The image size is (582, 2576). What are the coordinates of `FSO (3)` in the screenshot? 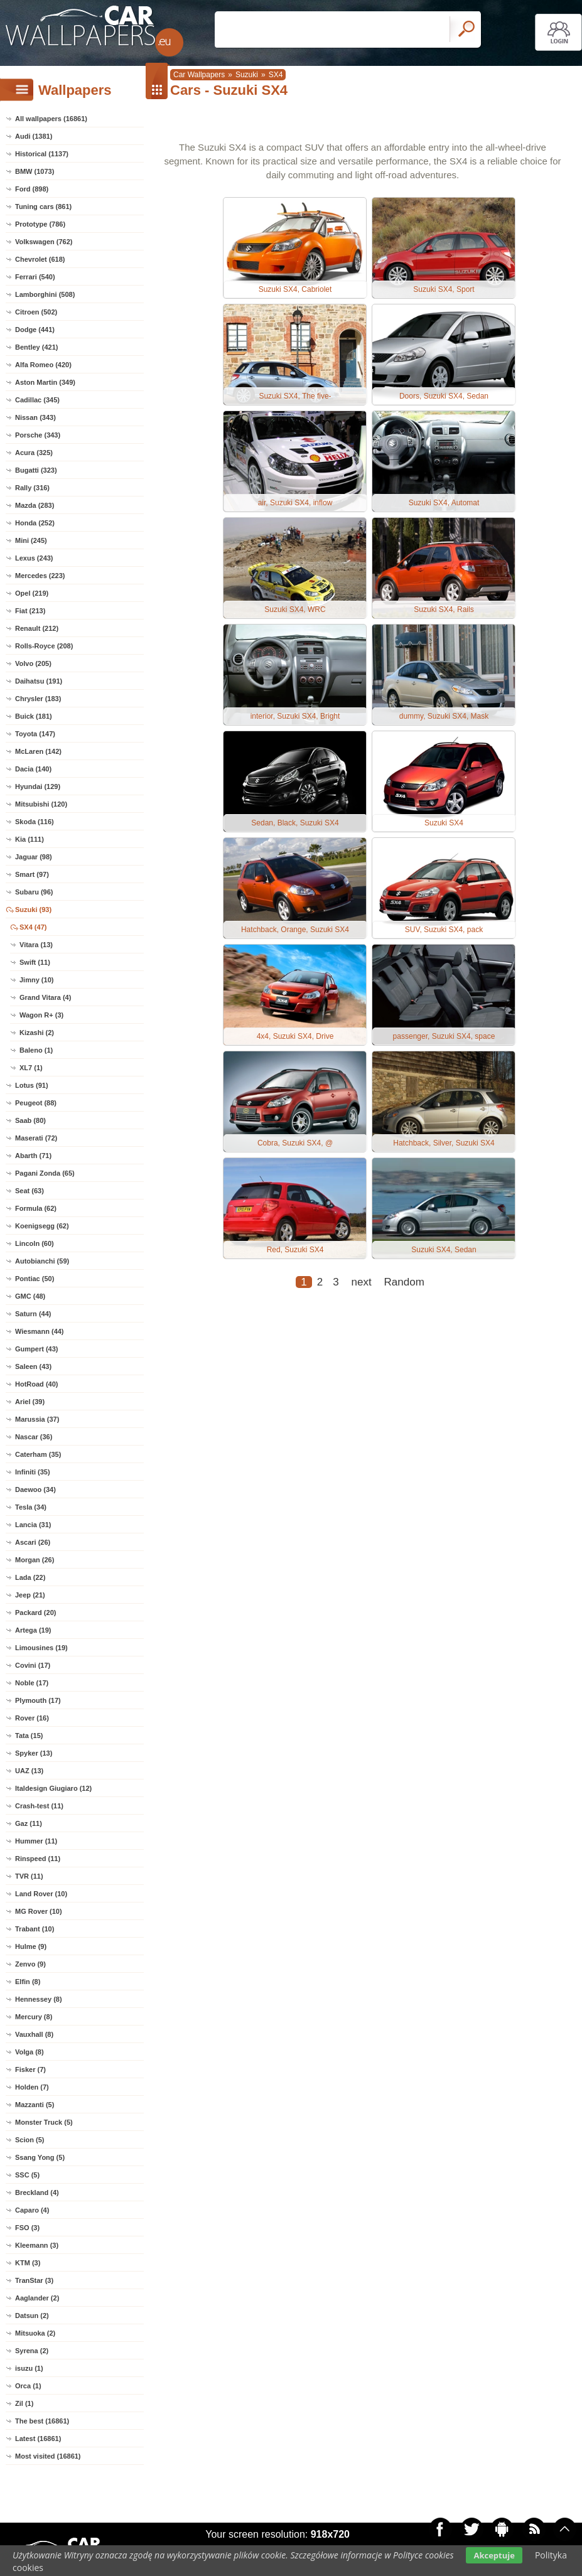 It's located at (27, 2227).